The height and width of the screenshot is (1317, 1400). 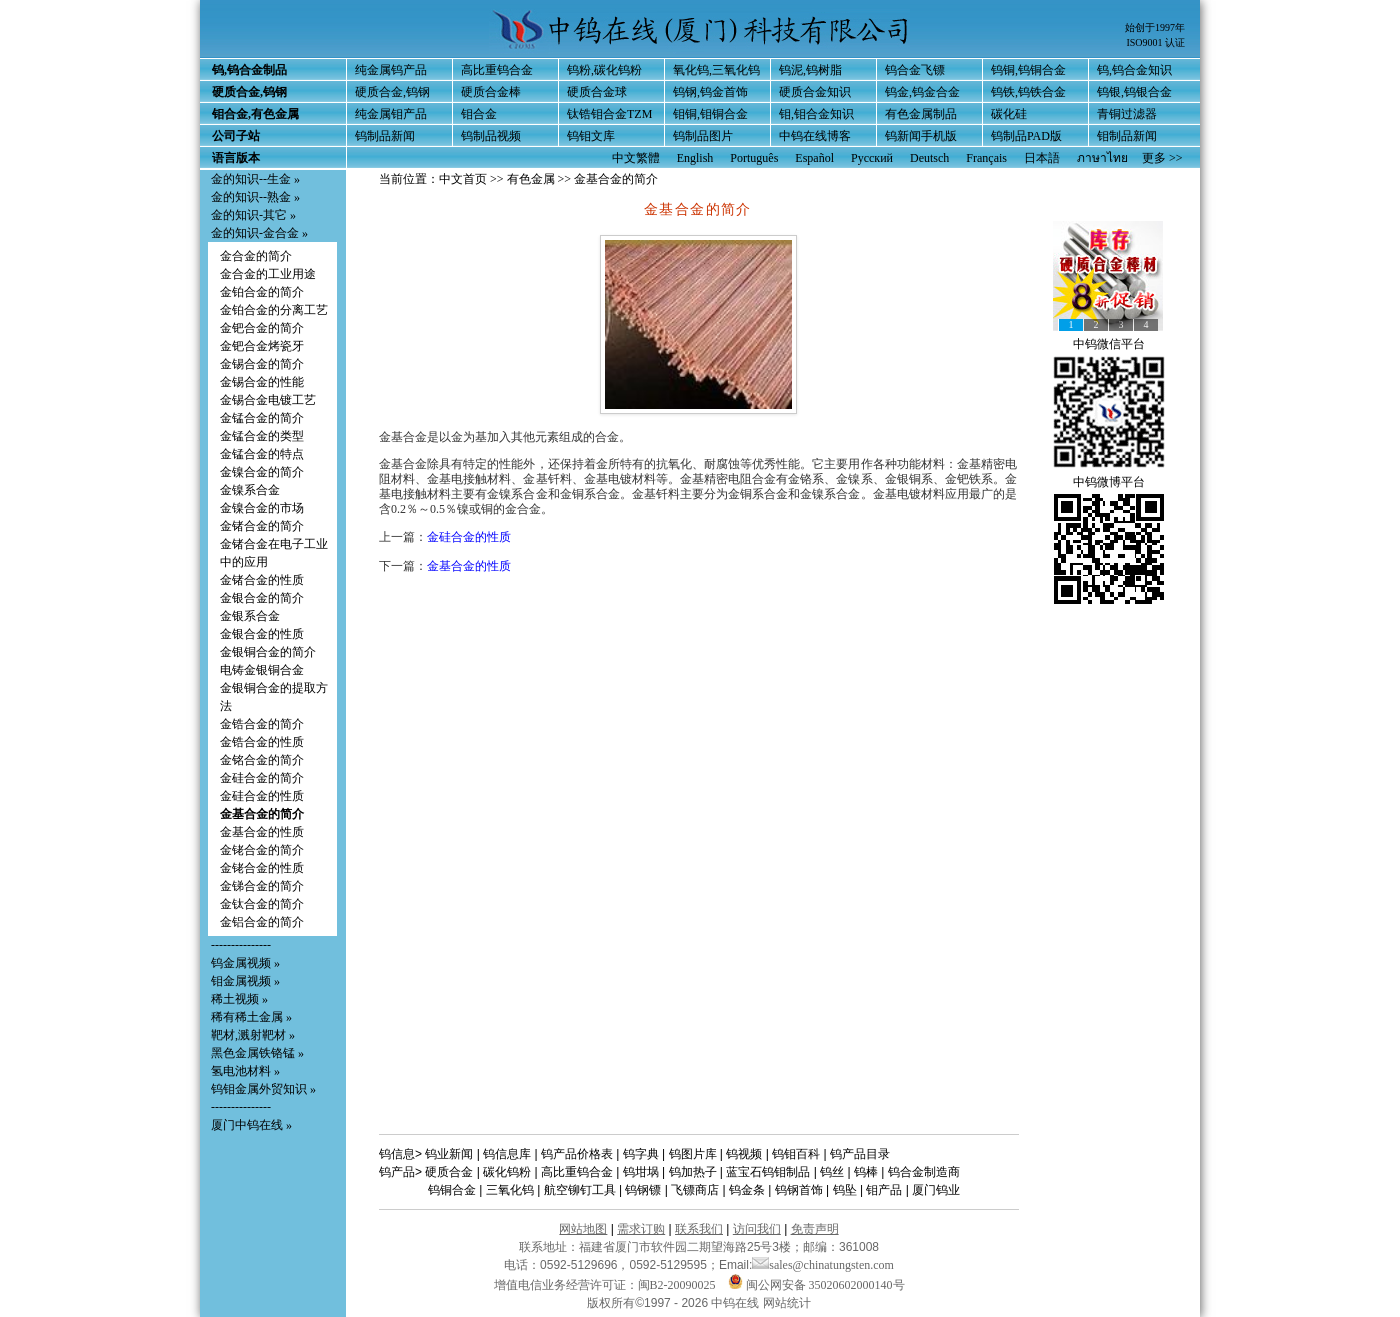 I want to click on 金银合金的简介, so click(x=262, y=598).